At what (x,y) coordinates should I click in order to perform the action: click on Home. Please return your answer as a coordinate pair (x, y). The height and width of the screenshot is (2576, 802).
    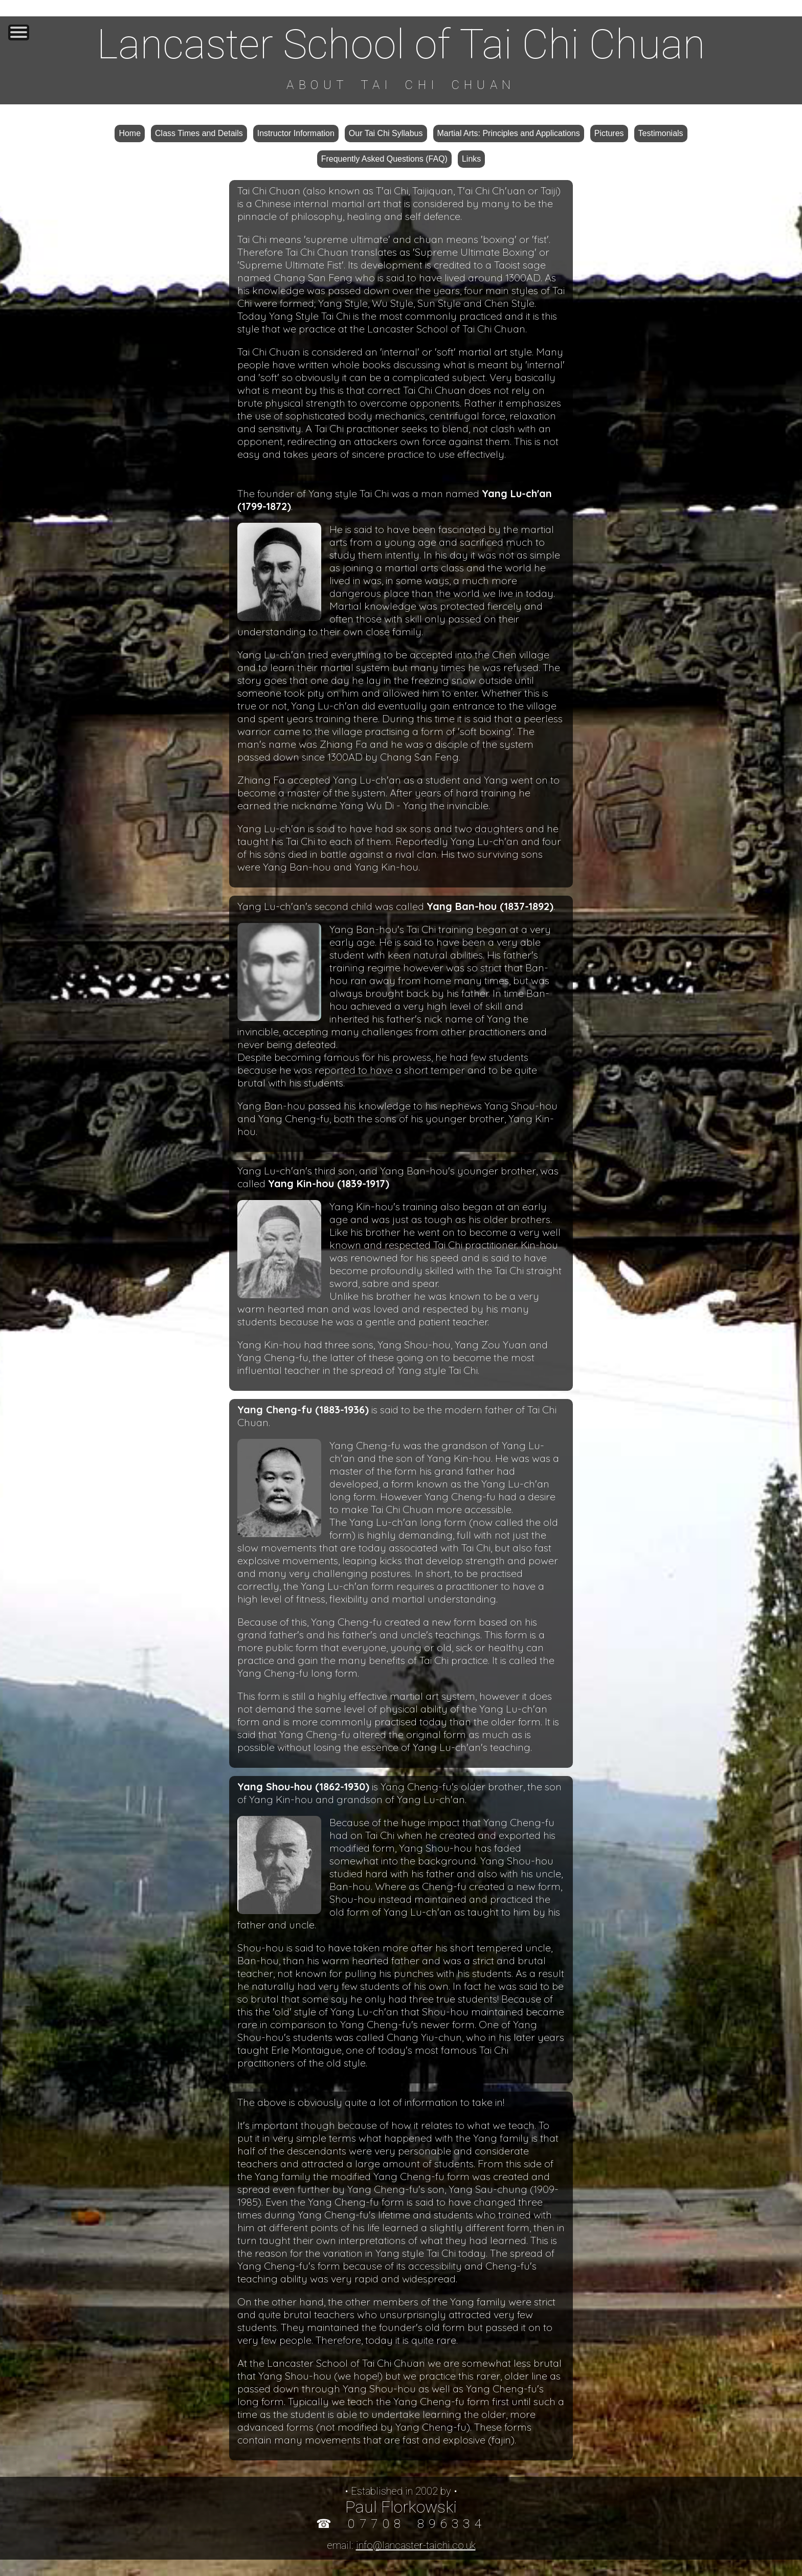
    Looking at the image, I should click on (130, 133).